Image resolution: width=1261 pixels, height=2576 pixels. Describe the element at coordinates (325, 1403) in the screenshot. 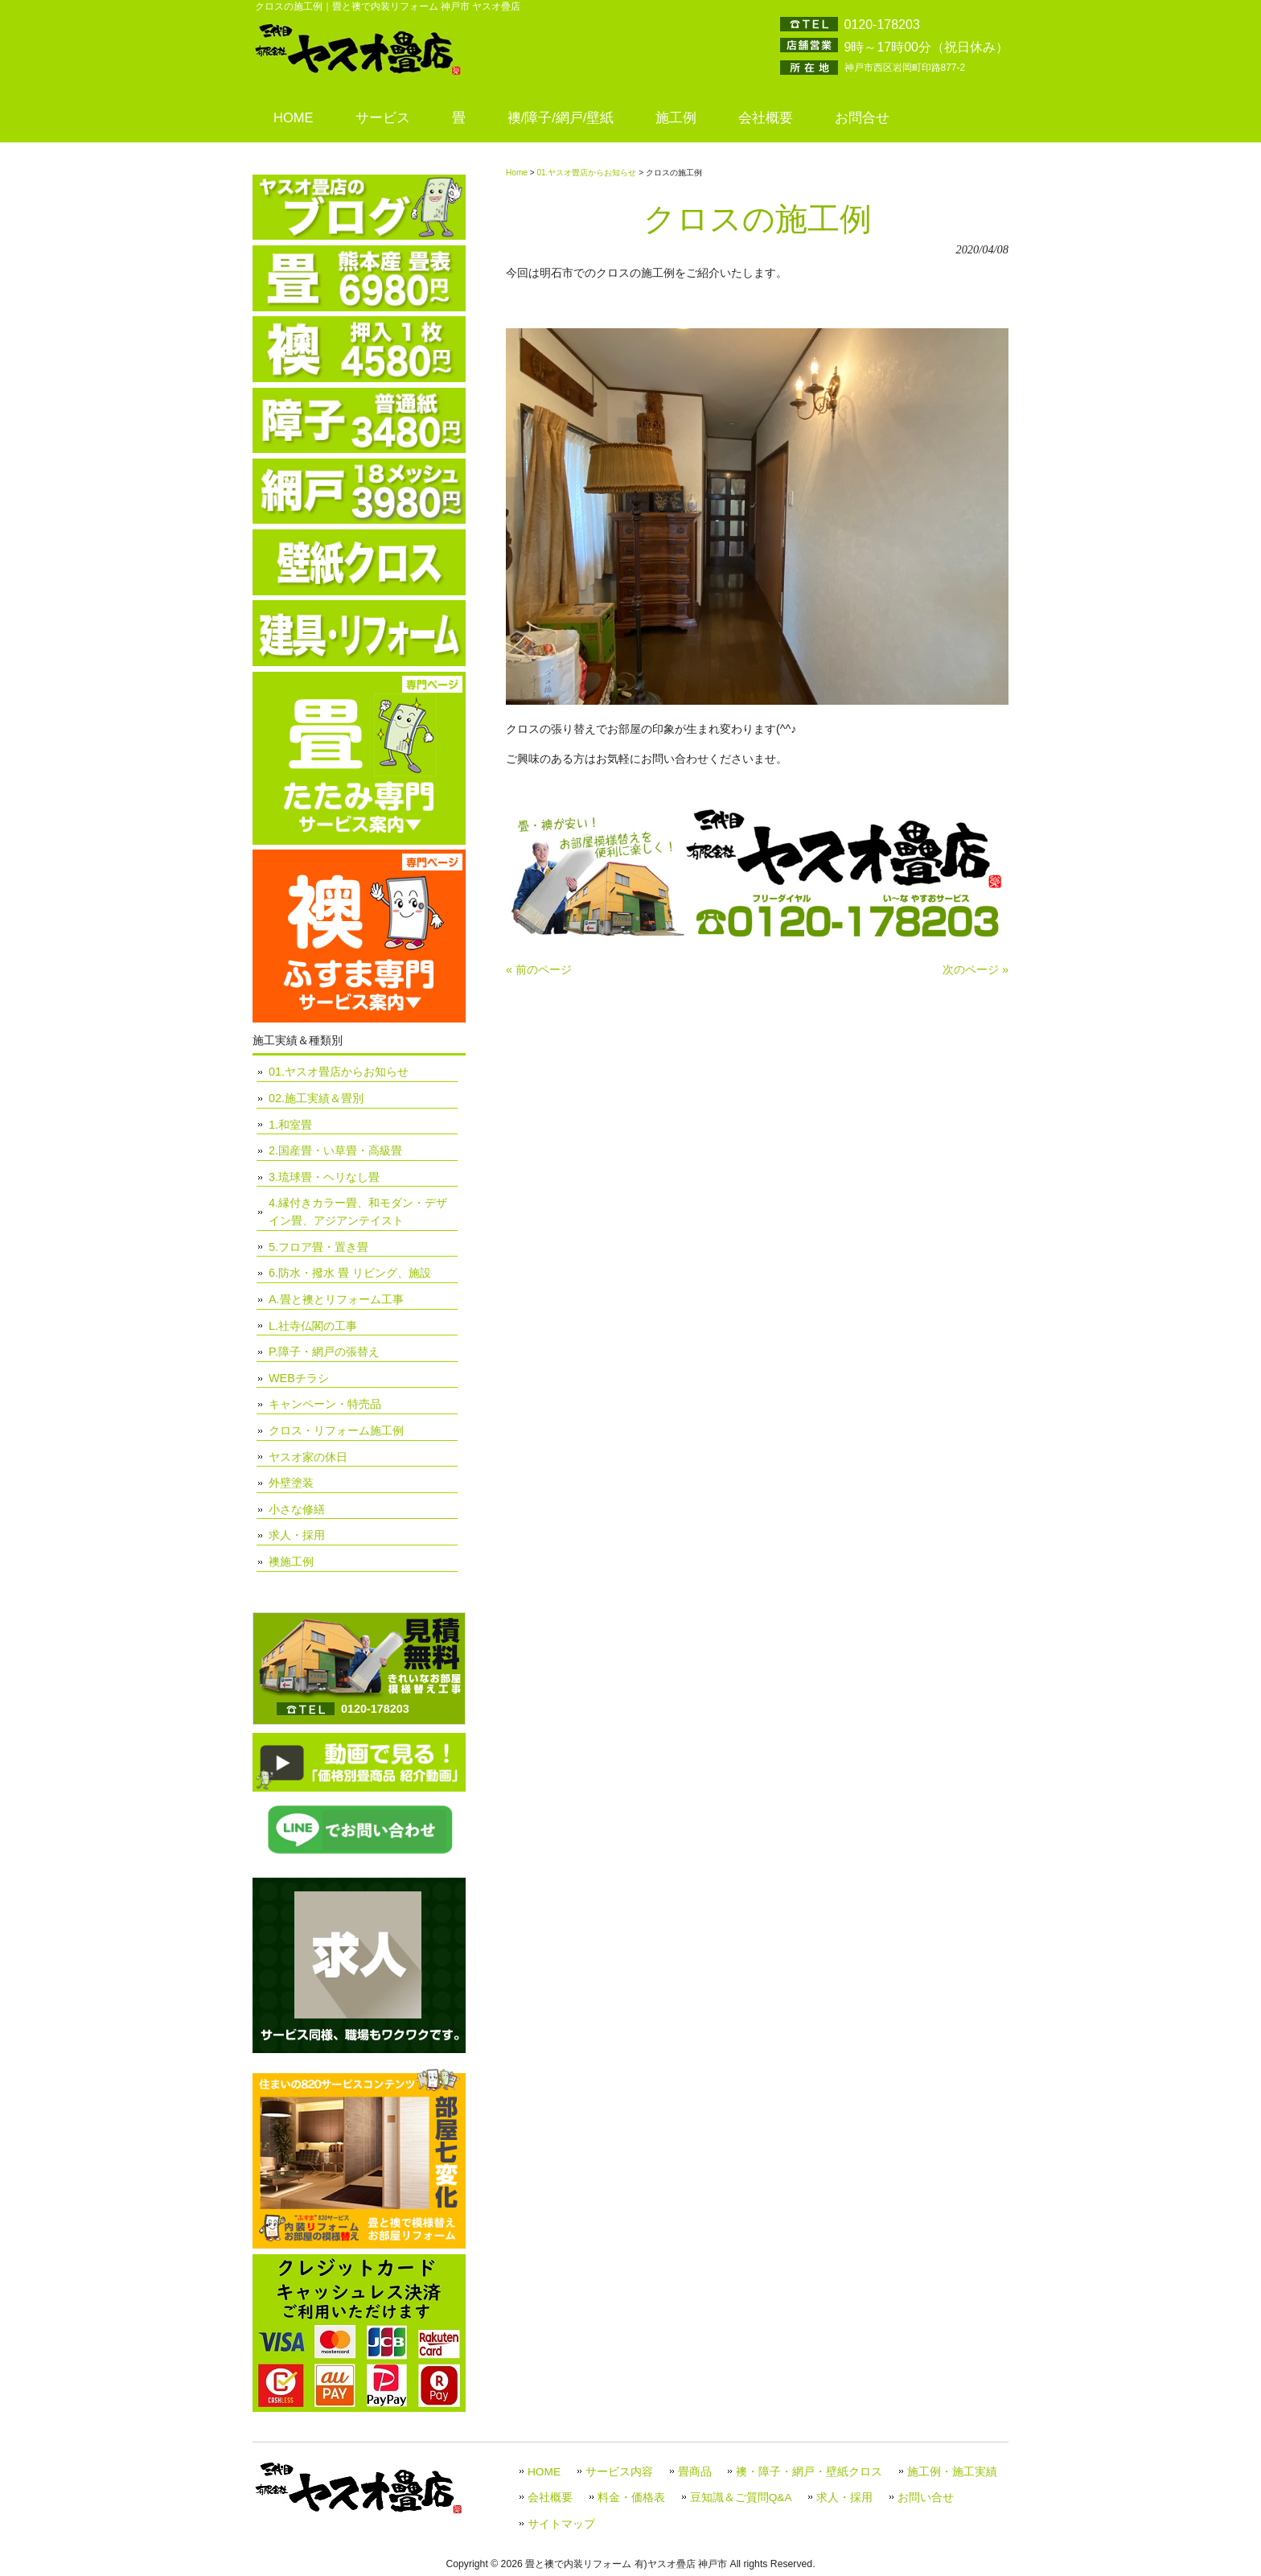

I see `キャンペーン・特売品` at that location.